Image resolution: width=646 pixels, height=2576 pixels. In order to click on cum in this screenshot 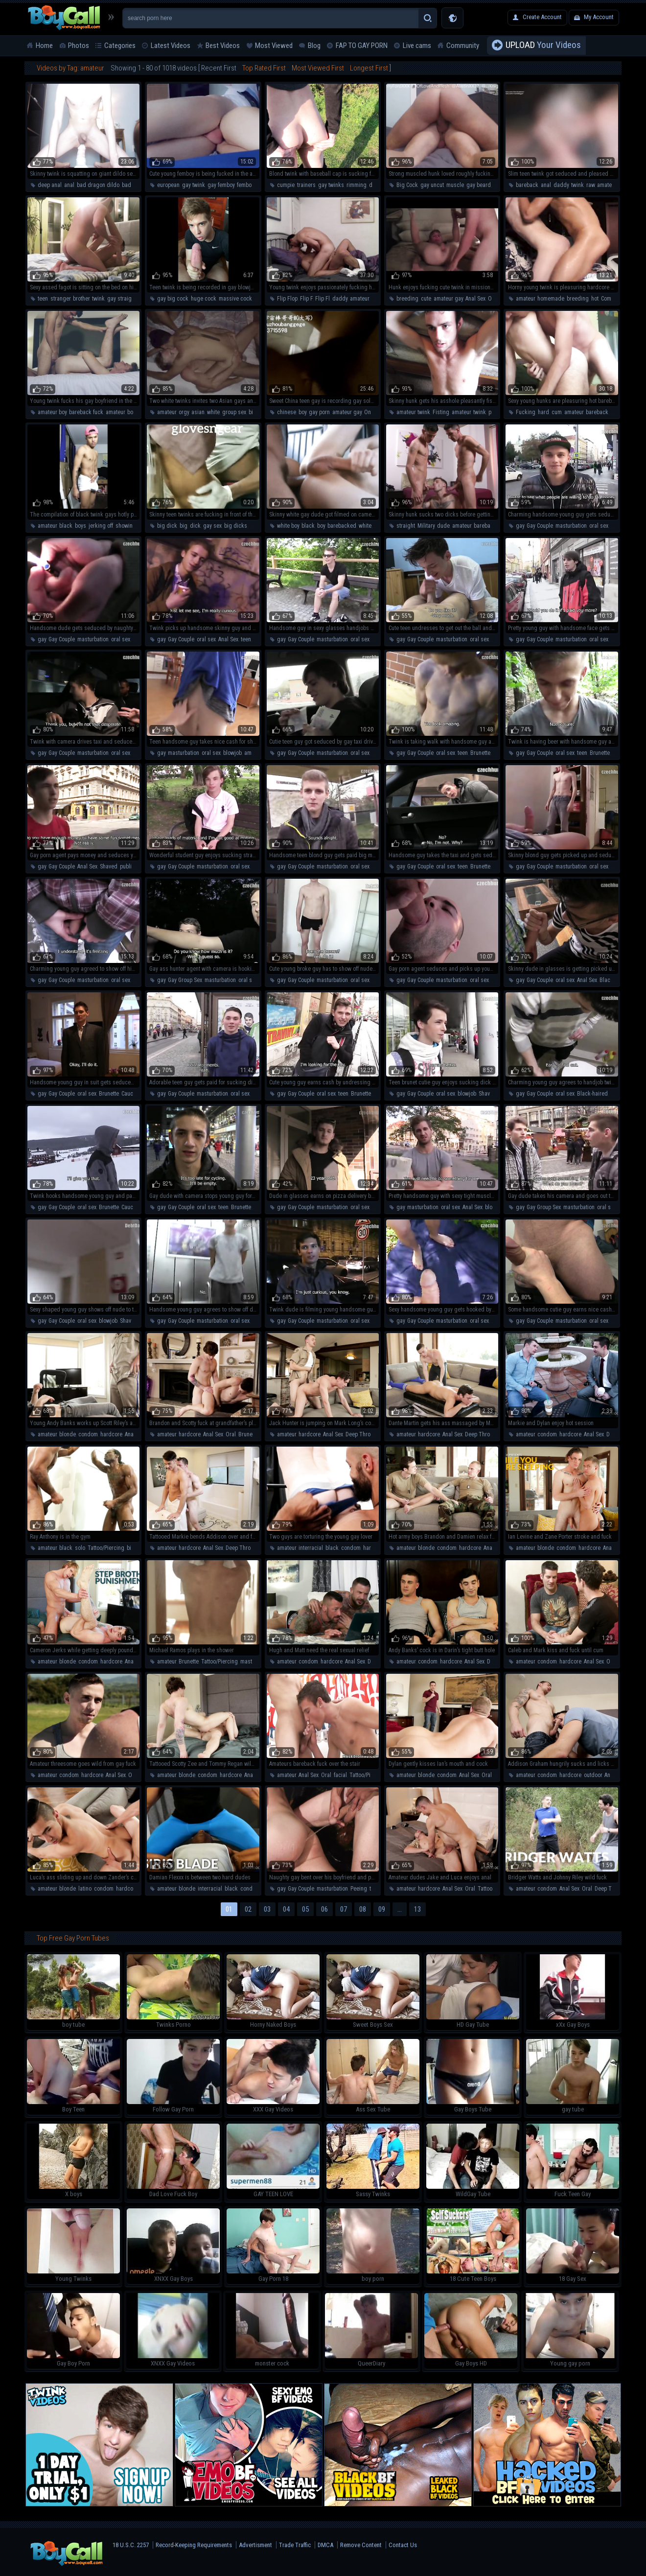, I will do `click(557, 412)`.